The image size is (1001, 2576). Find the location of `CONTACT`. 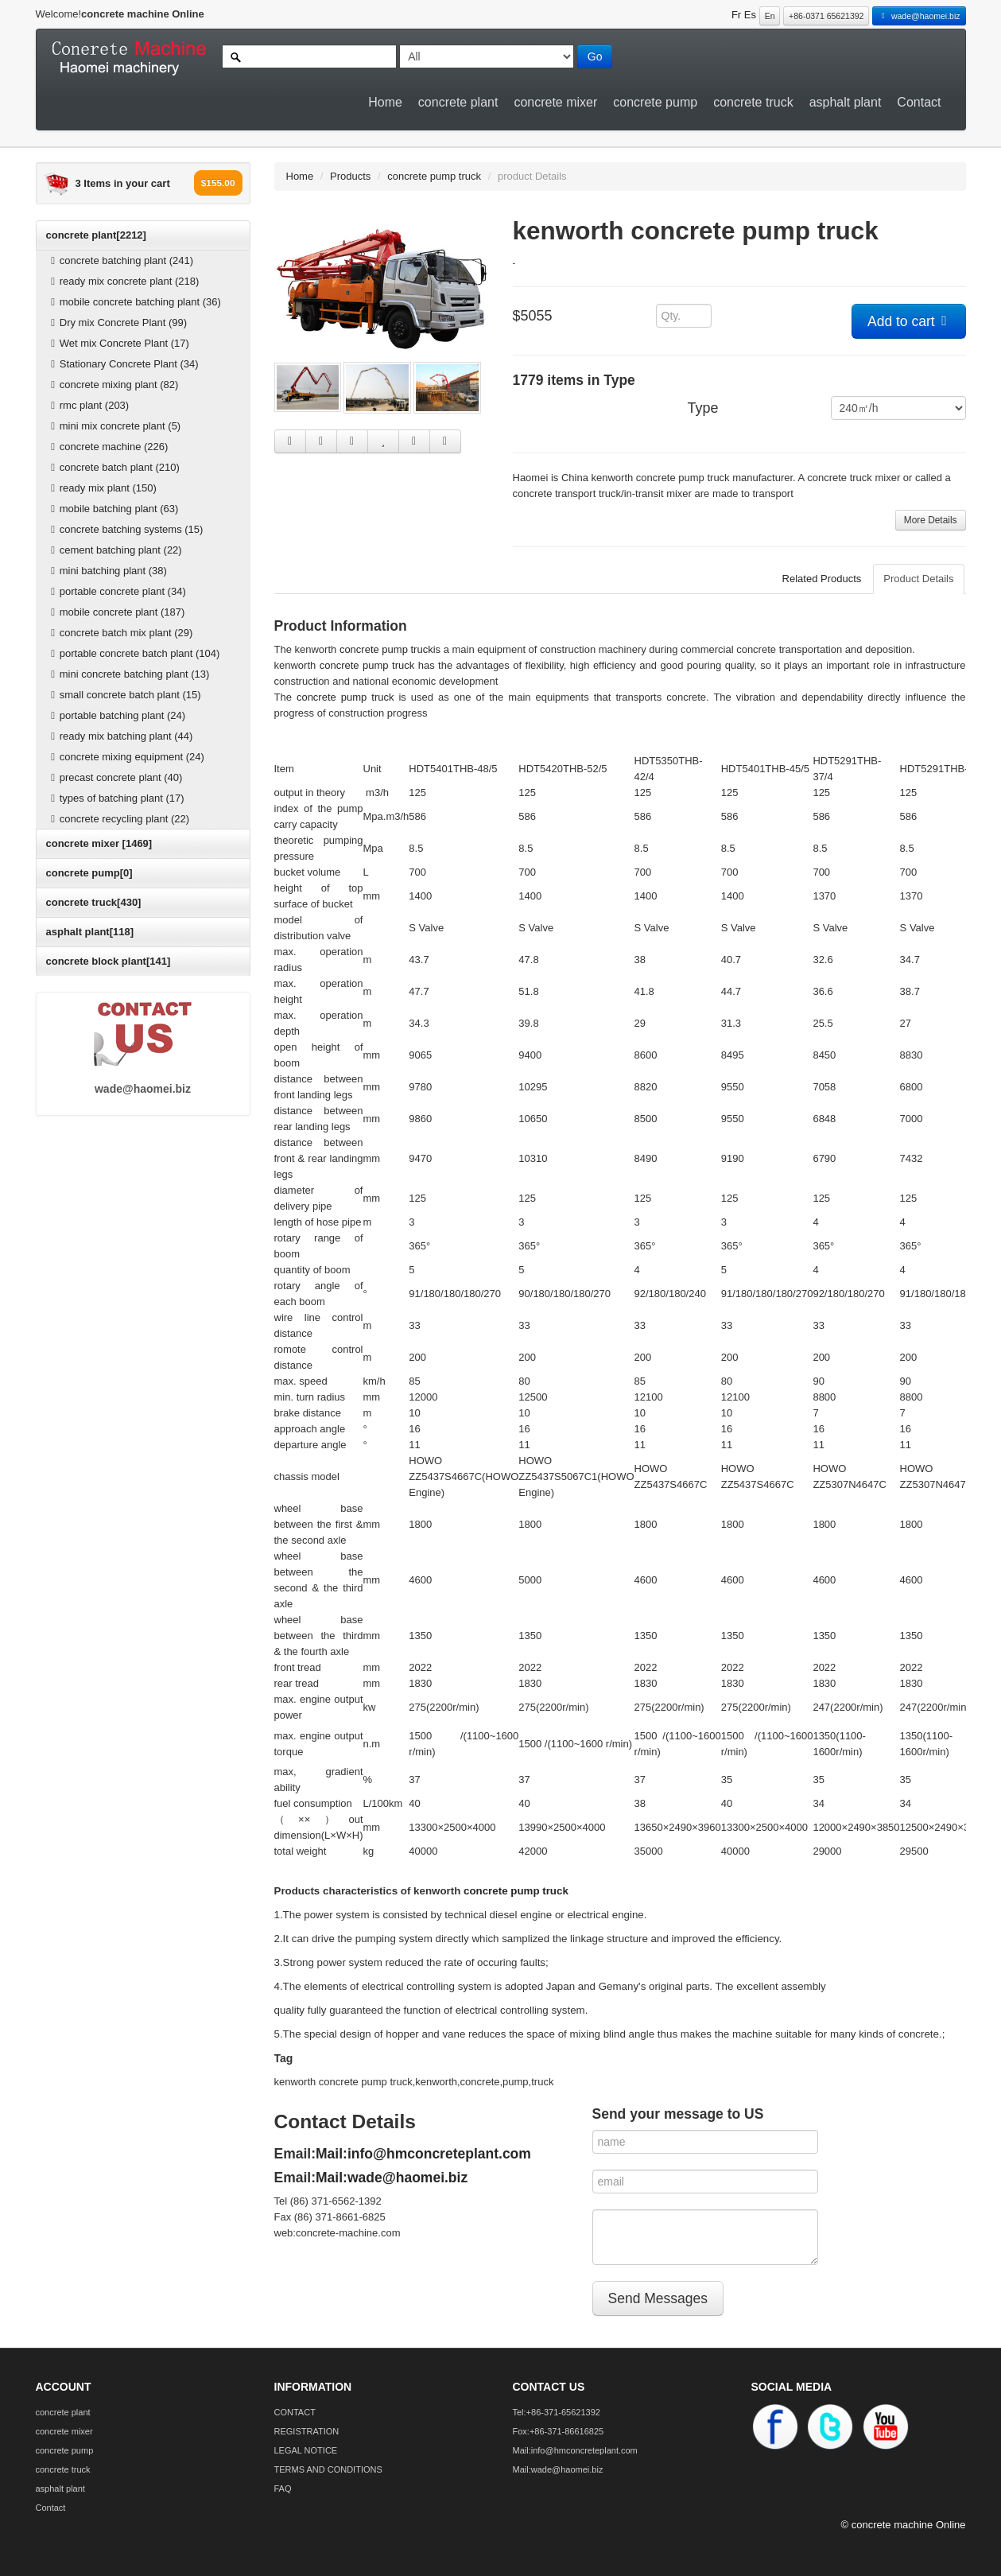

CONTACT is located at coordinates (295, 2412).